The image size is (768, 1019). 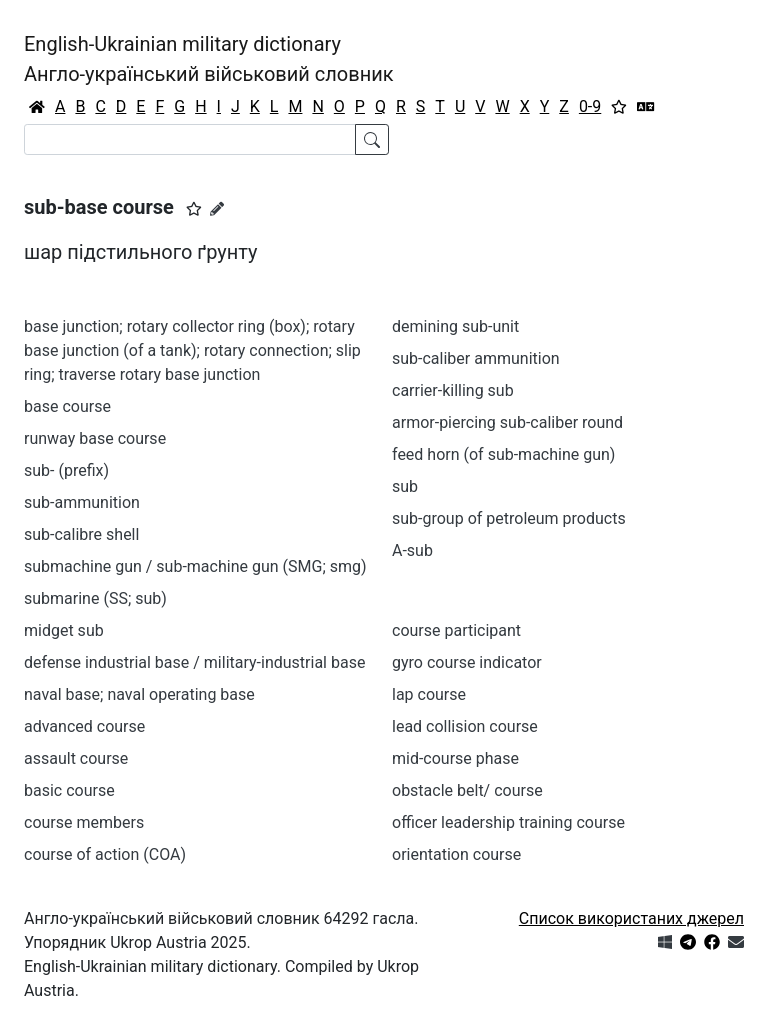 What do you see at coordinates (67, 406) in the screenshot?
I see `base course` at bounding box center [67, 406].